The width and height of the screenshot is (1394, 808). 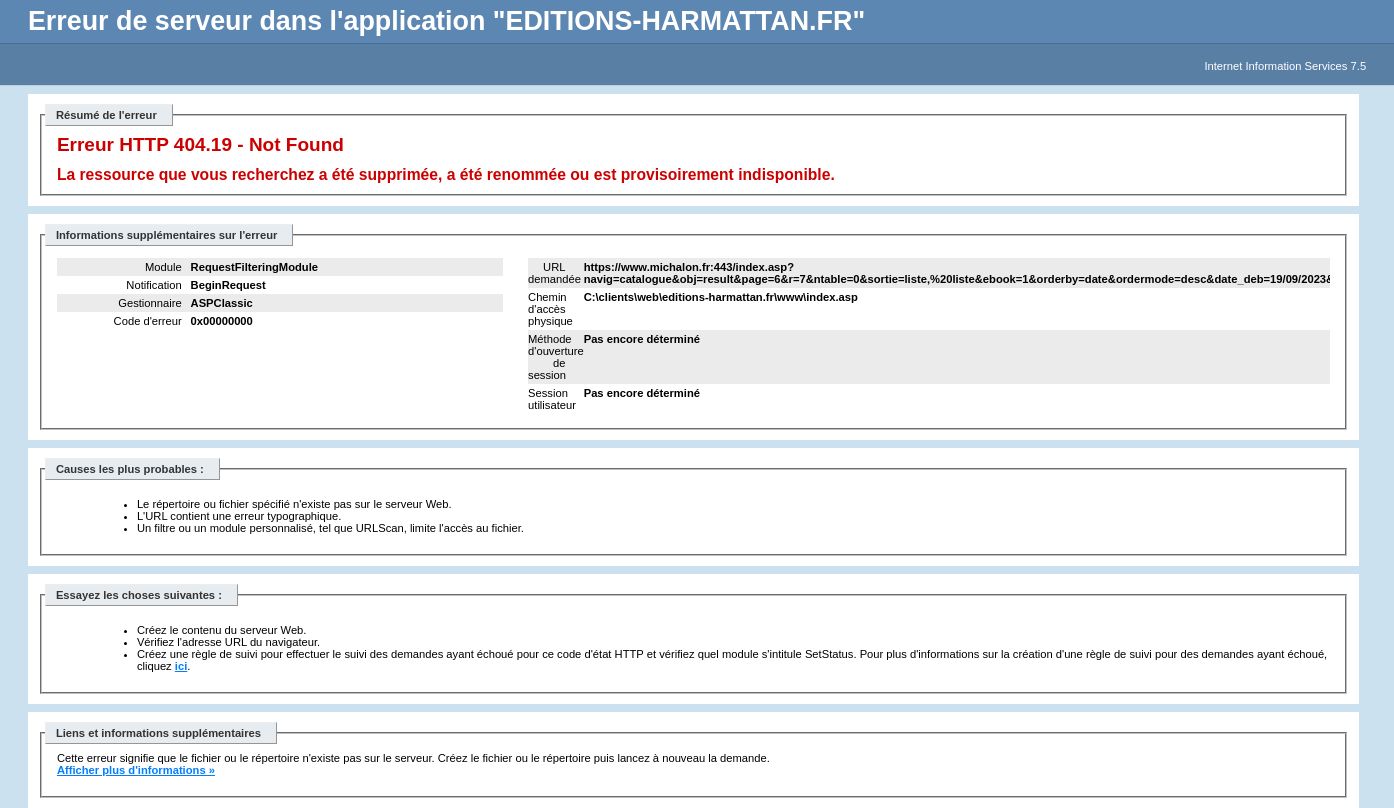 I want to click on ici, so click(x=181, y=666).